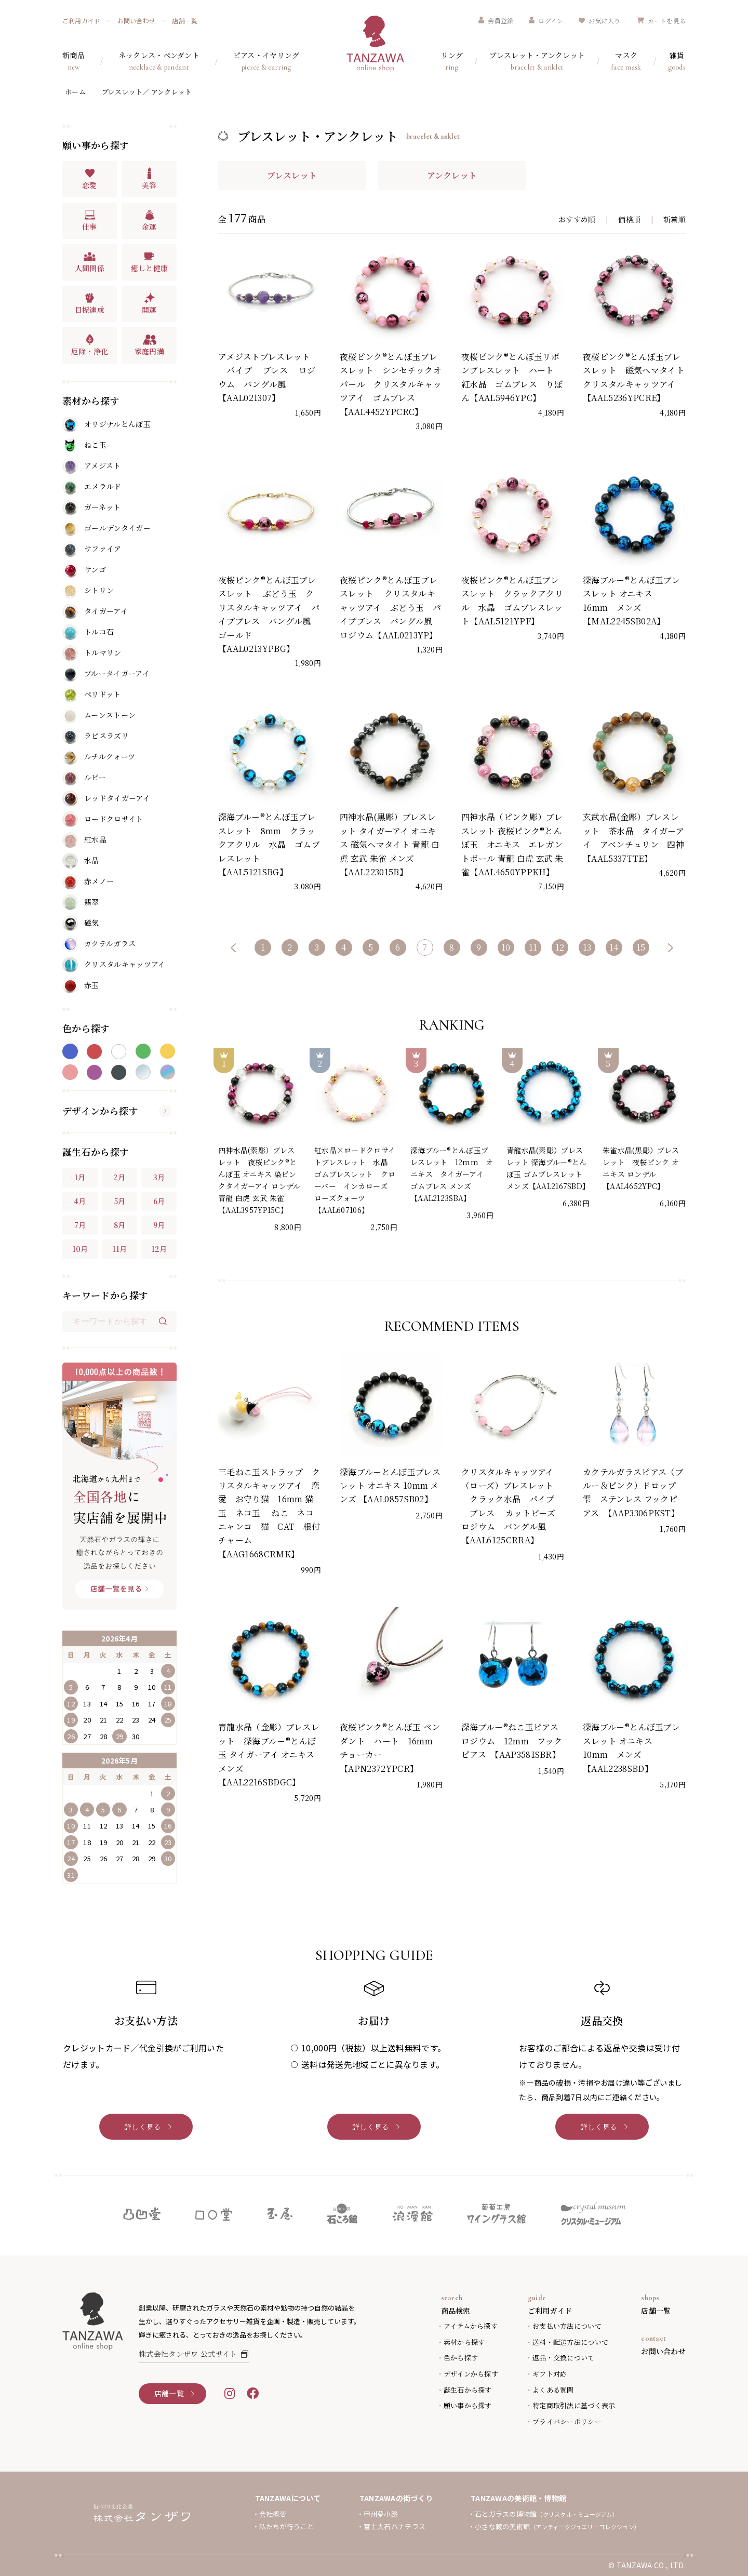  Describe the element at coordinates (106, 424) in the screenshot. I see `オリジナルとんぼ玉` at that location.